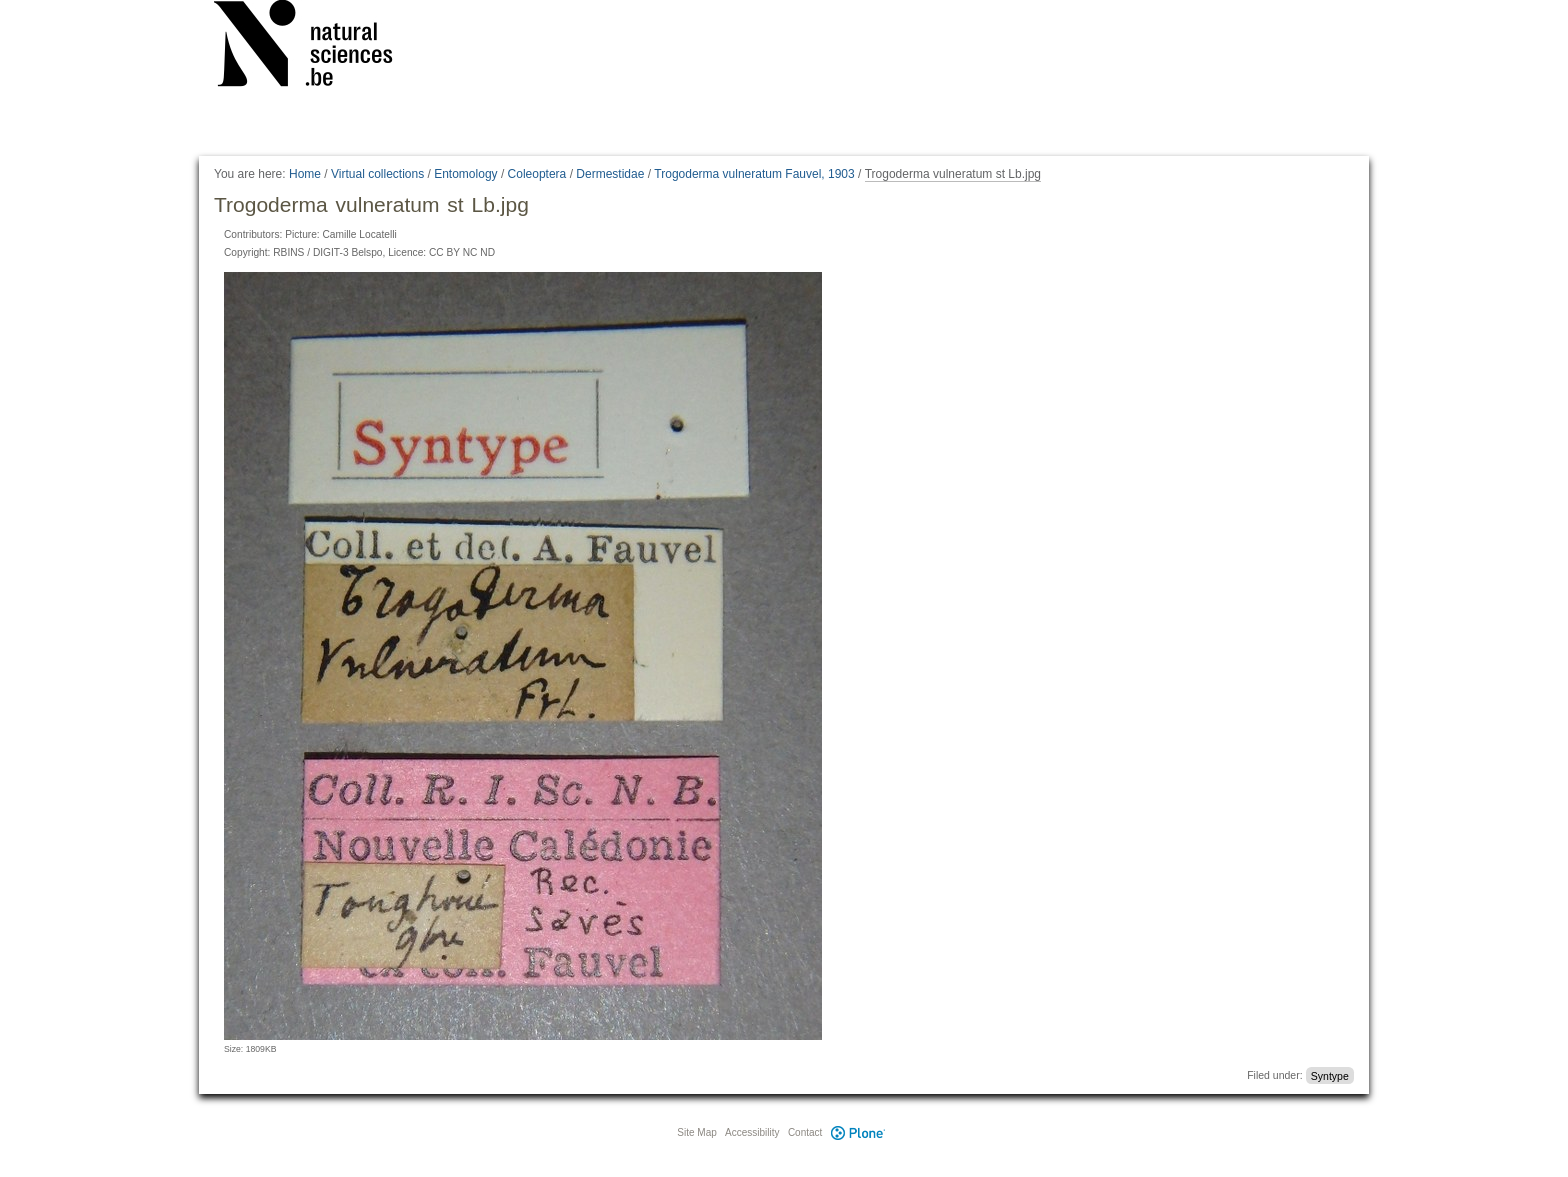 The image size is (1568, 1177). Describe the element at coordinates (696, 1132) in the screenshot. I see `Site Map` at that location.